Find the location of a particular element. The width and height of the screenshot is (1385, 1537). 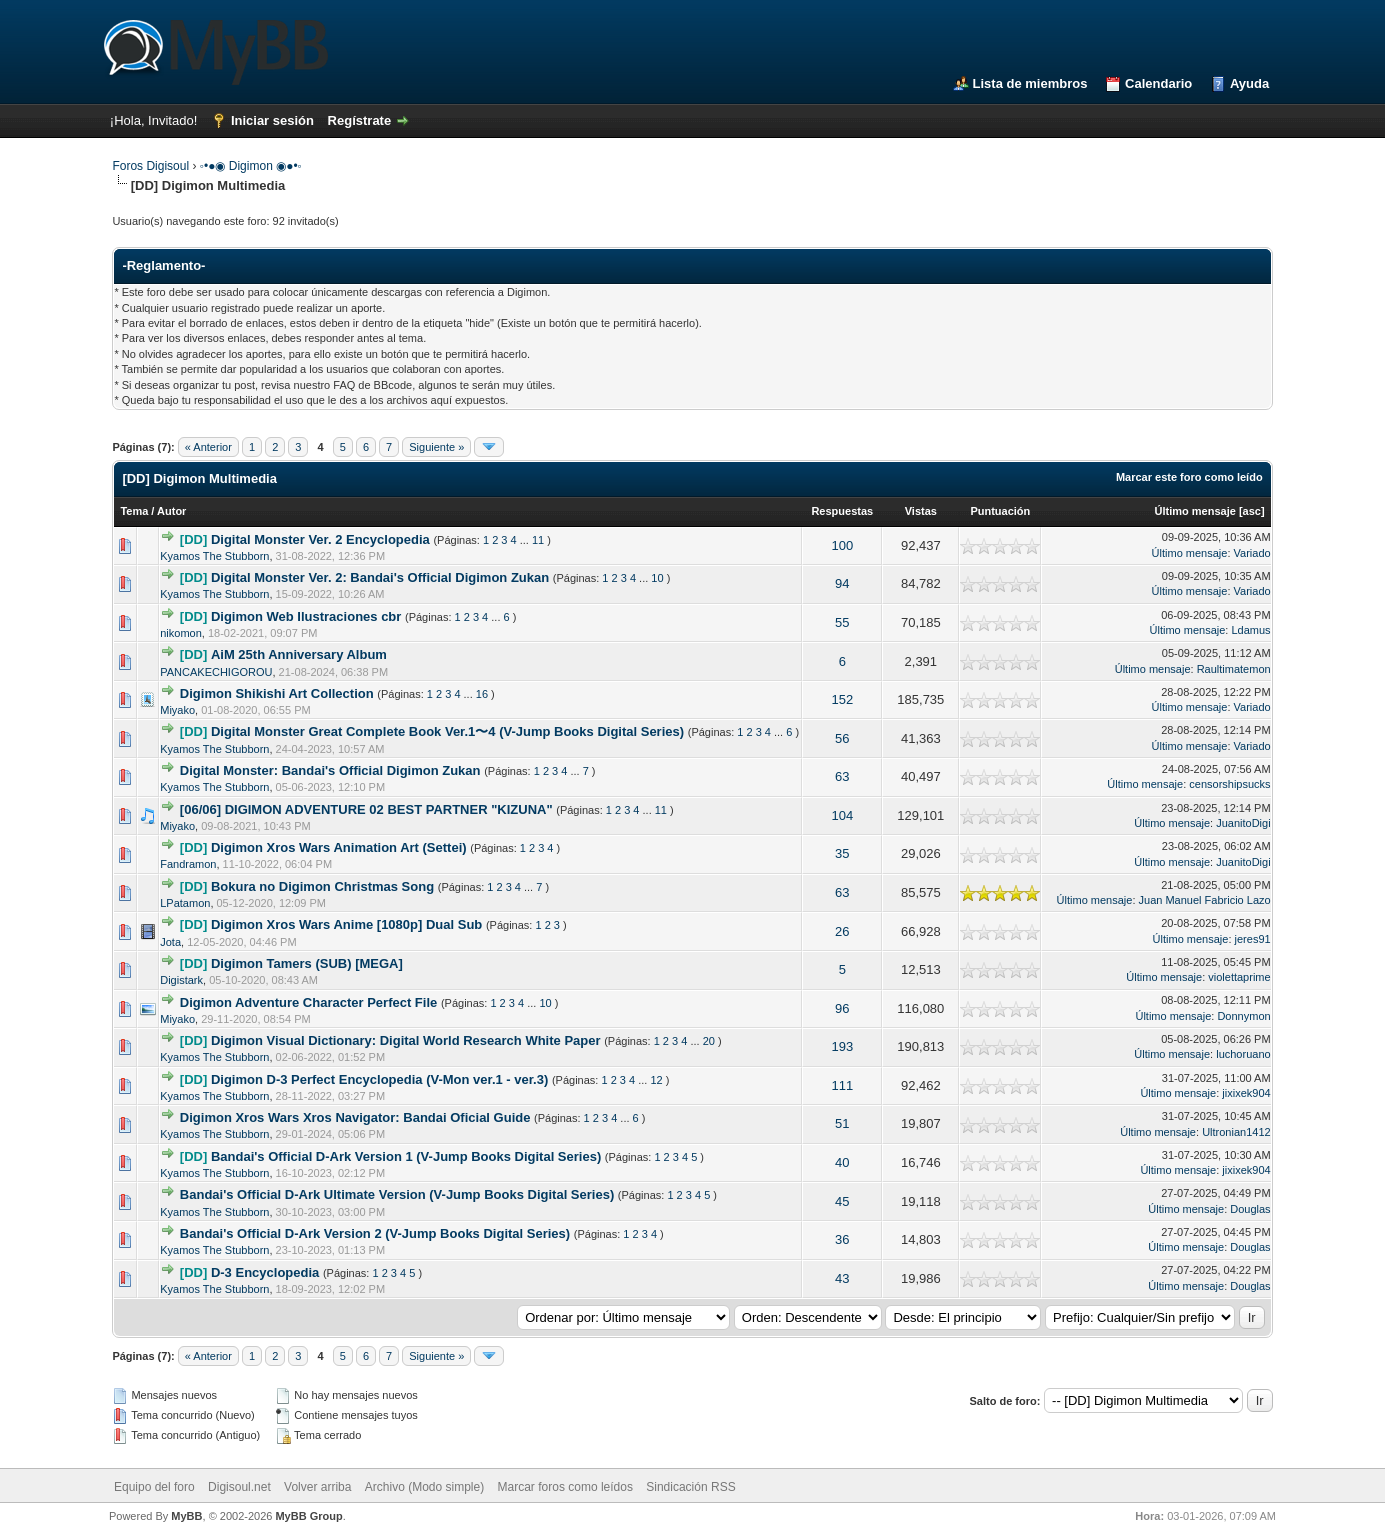

Vistas is located at coordinates (921, 511).